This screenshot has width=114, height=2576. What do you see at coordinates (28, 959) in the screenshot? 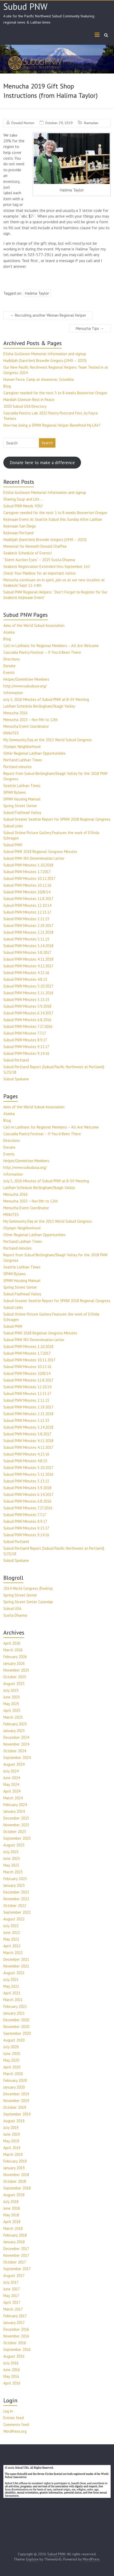
I see `Subud PNW Minutes 4.11.2018` at bounding box center [28, 959].